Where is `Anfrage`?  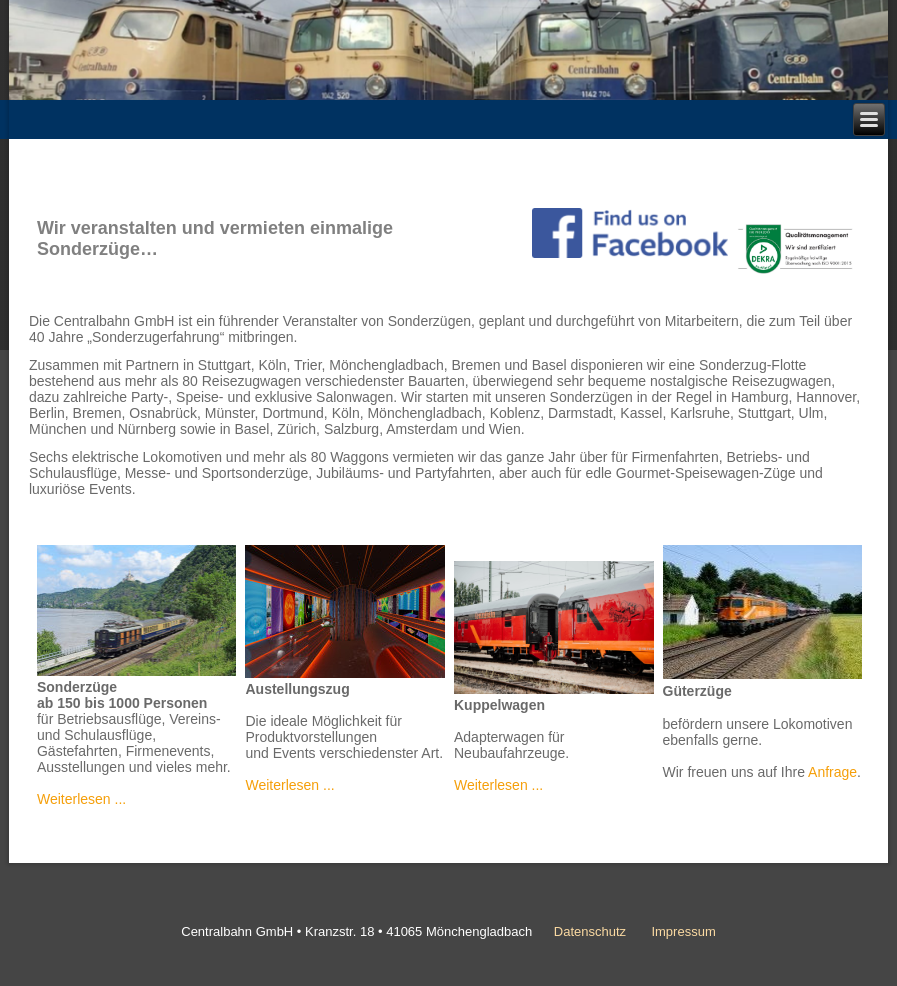
Anfrage is located at coordinates (832, 772).